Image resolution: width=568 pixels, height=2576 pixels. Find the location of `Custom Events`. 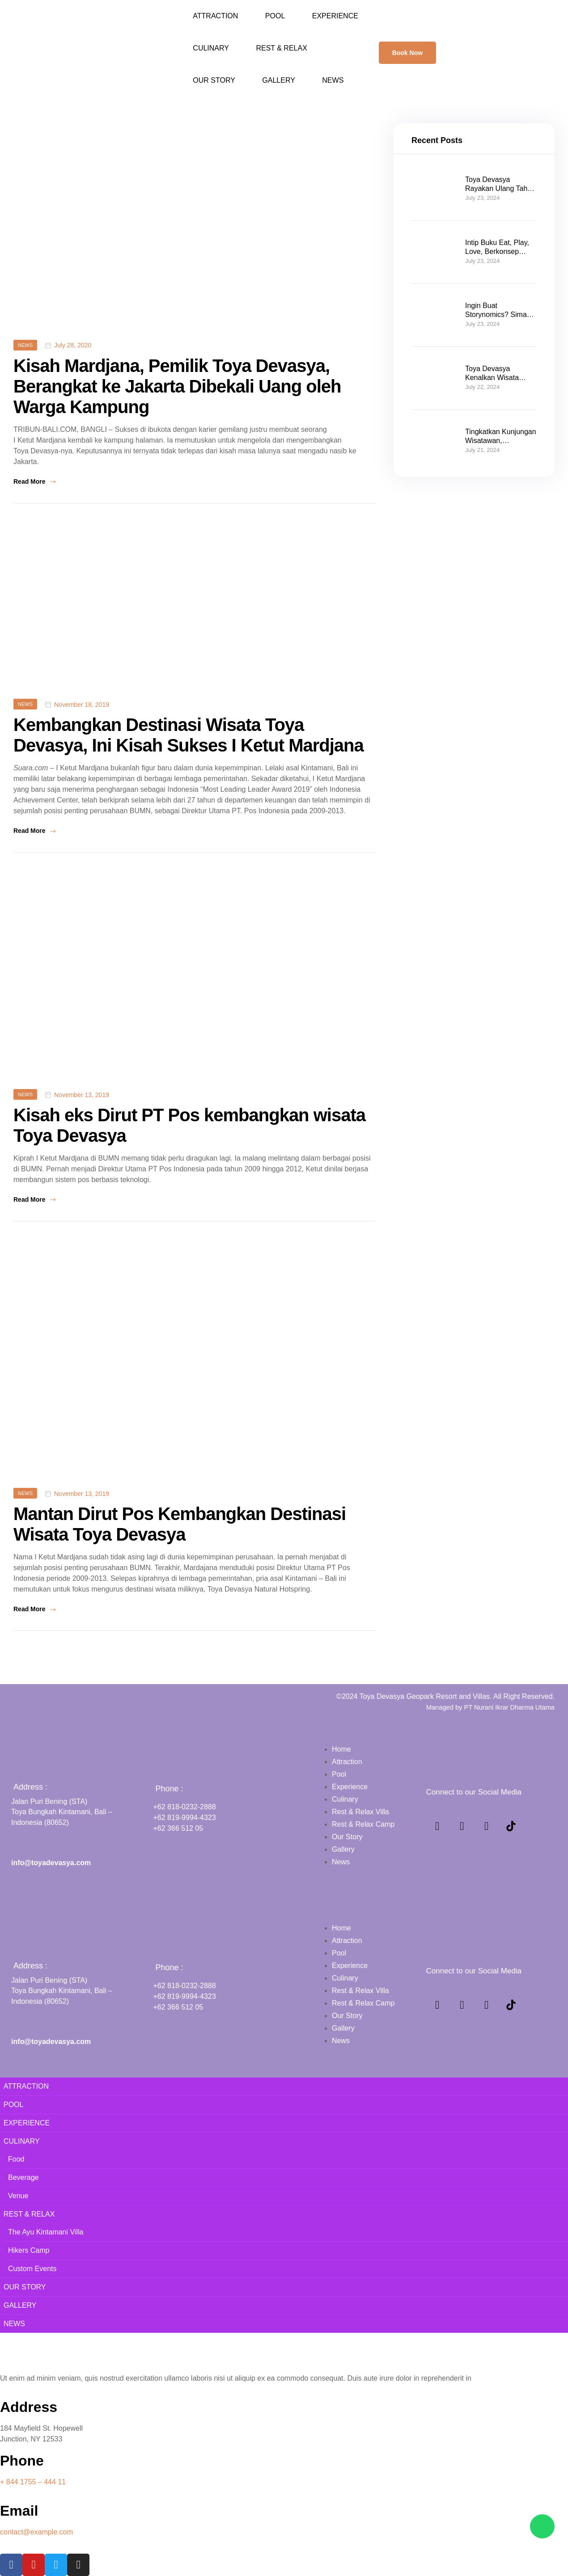

Custom Events is located at coordinates (32, 2268).